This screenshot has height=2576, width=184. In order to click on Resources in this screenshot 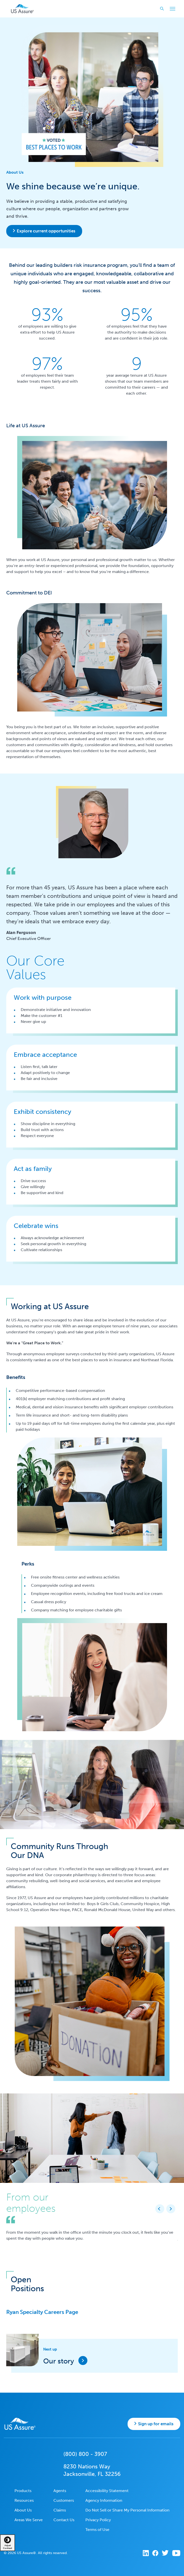, I will do `click(24, 2500)`.